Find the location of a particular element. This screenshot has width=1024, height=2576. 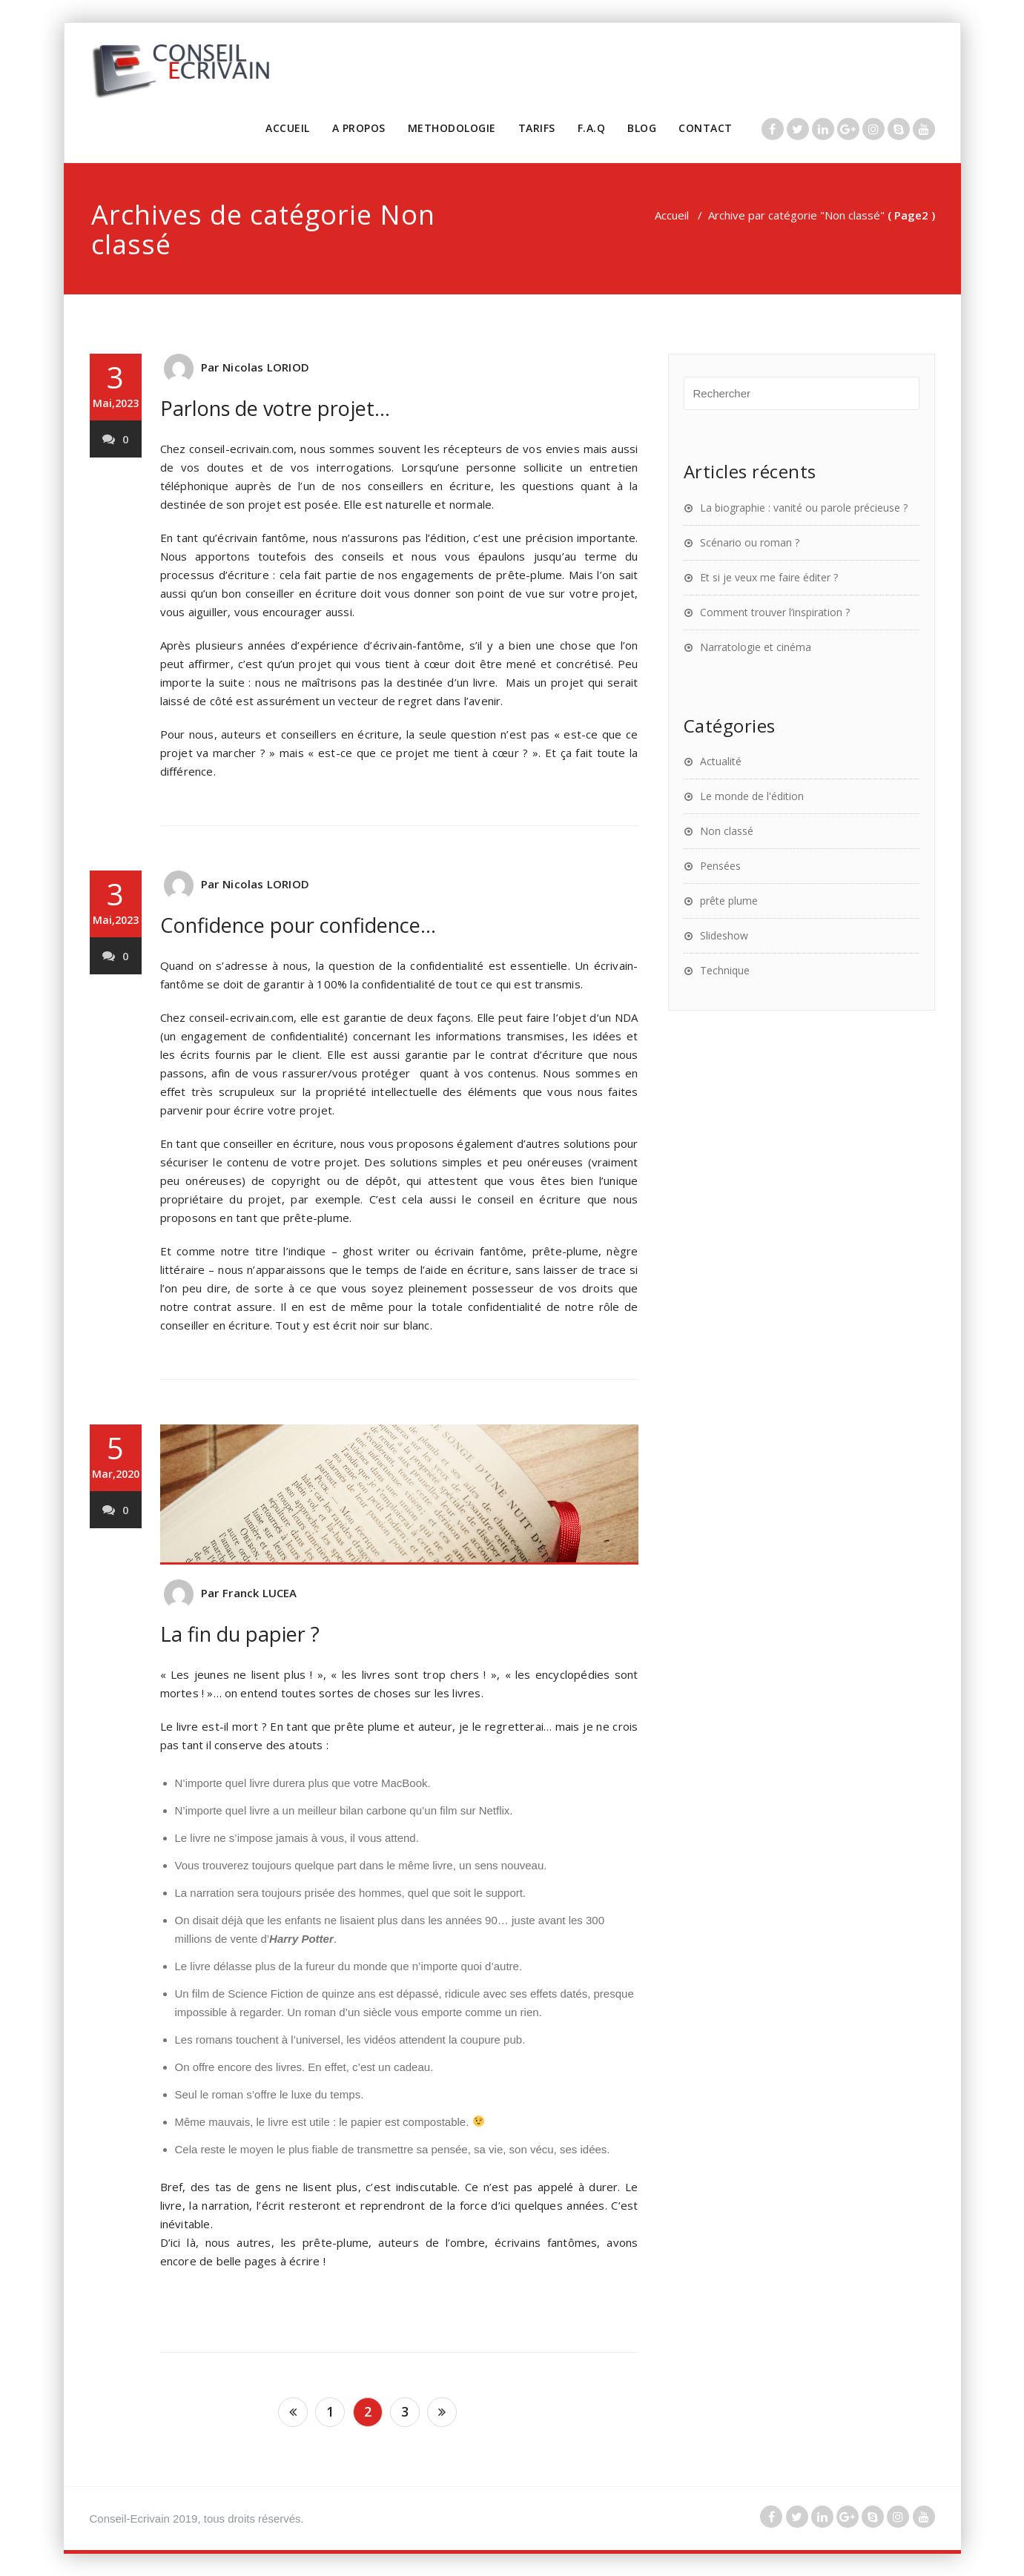

Nicolas LORIOD is located at coordinates (265, 367).